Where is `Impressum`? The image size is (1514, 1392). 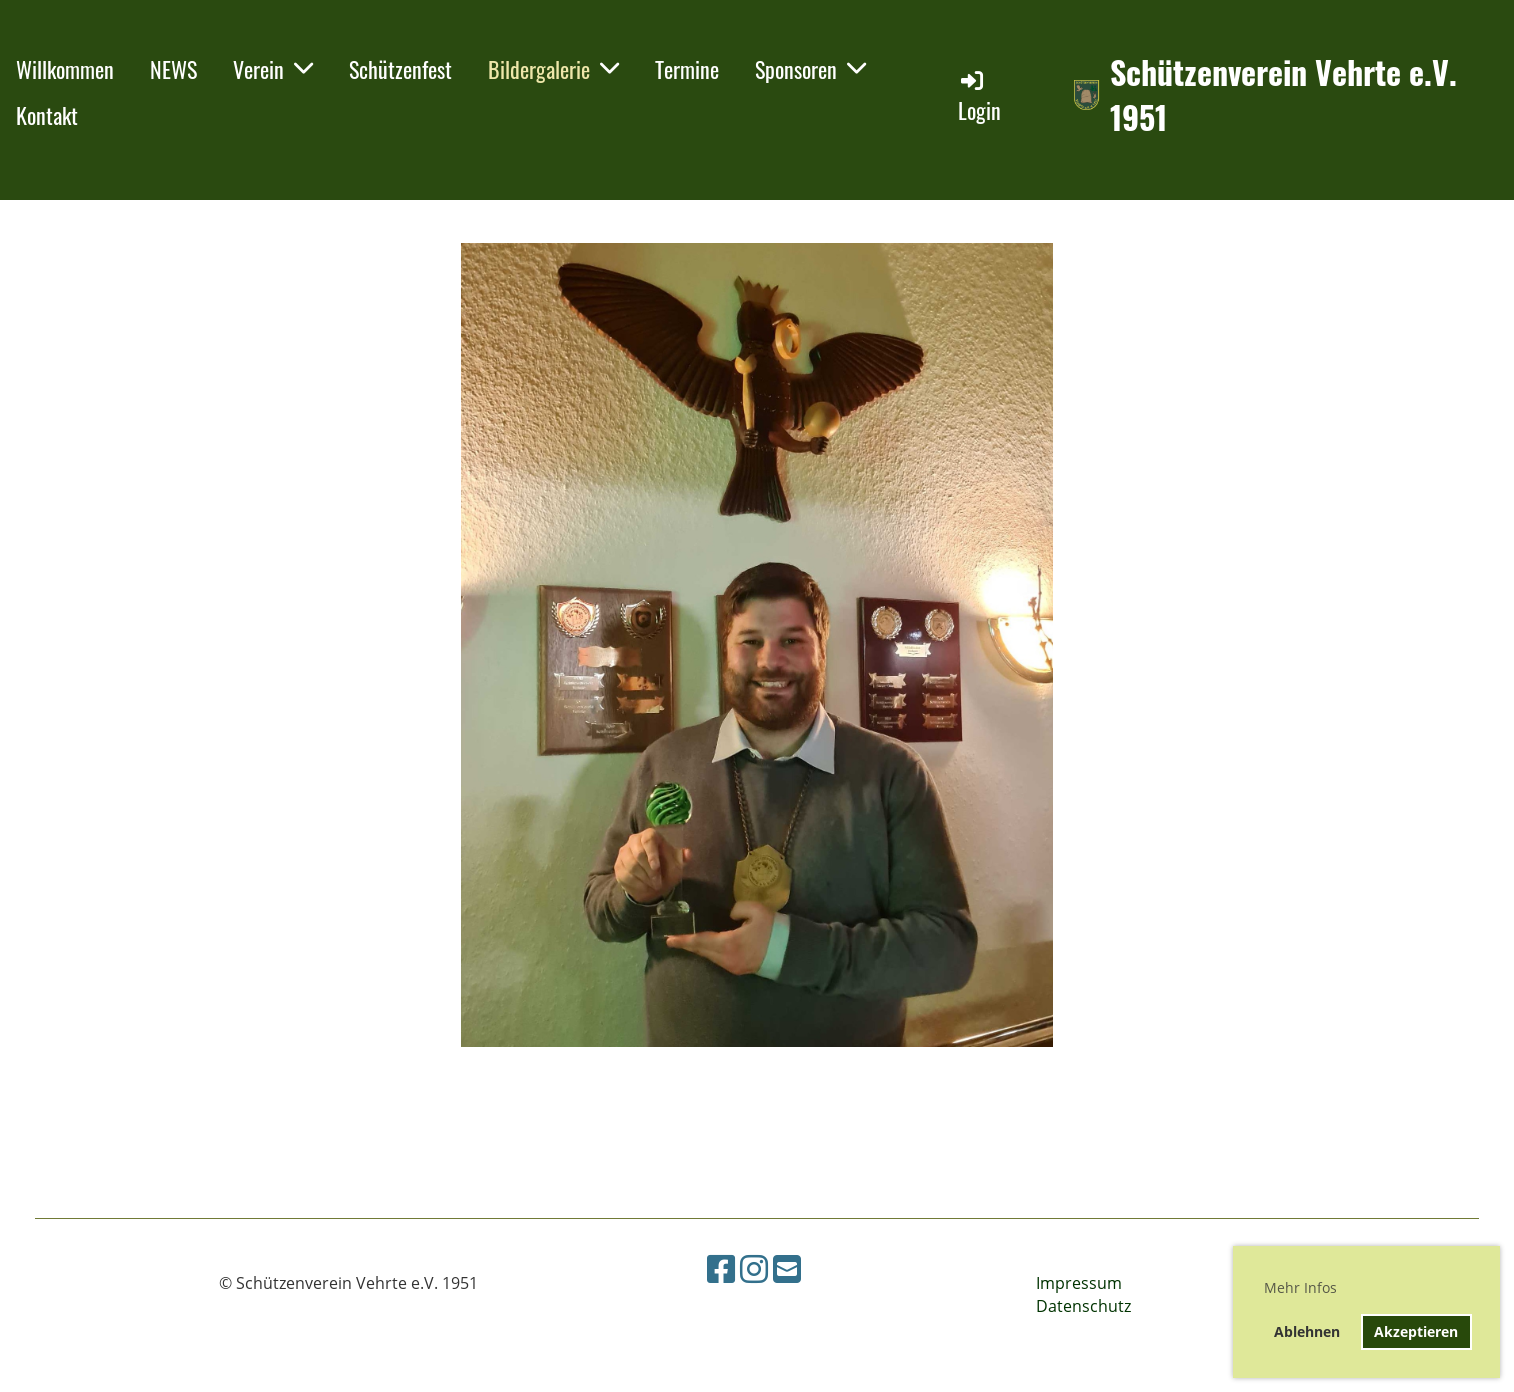
Impressum is located at coordinates (1079, 1283).